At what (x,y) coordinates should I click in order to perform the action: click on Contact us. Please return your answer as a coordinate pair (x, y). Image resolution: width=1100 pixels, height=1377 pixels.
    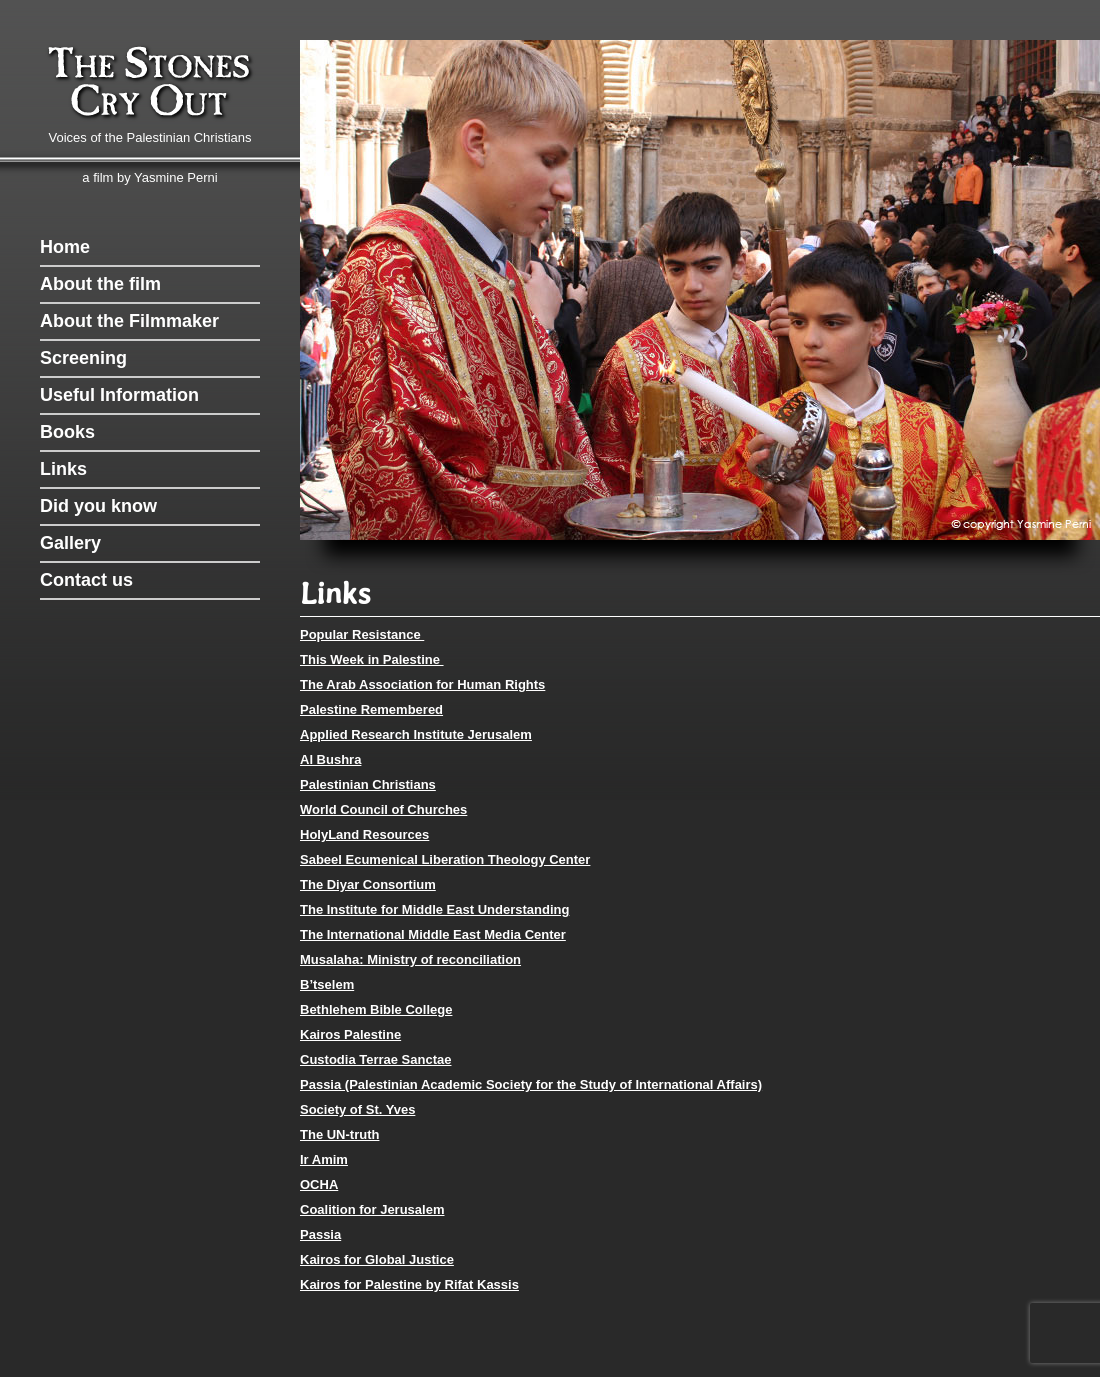
    Looking at the image, I should click on (86, 580).